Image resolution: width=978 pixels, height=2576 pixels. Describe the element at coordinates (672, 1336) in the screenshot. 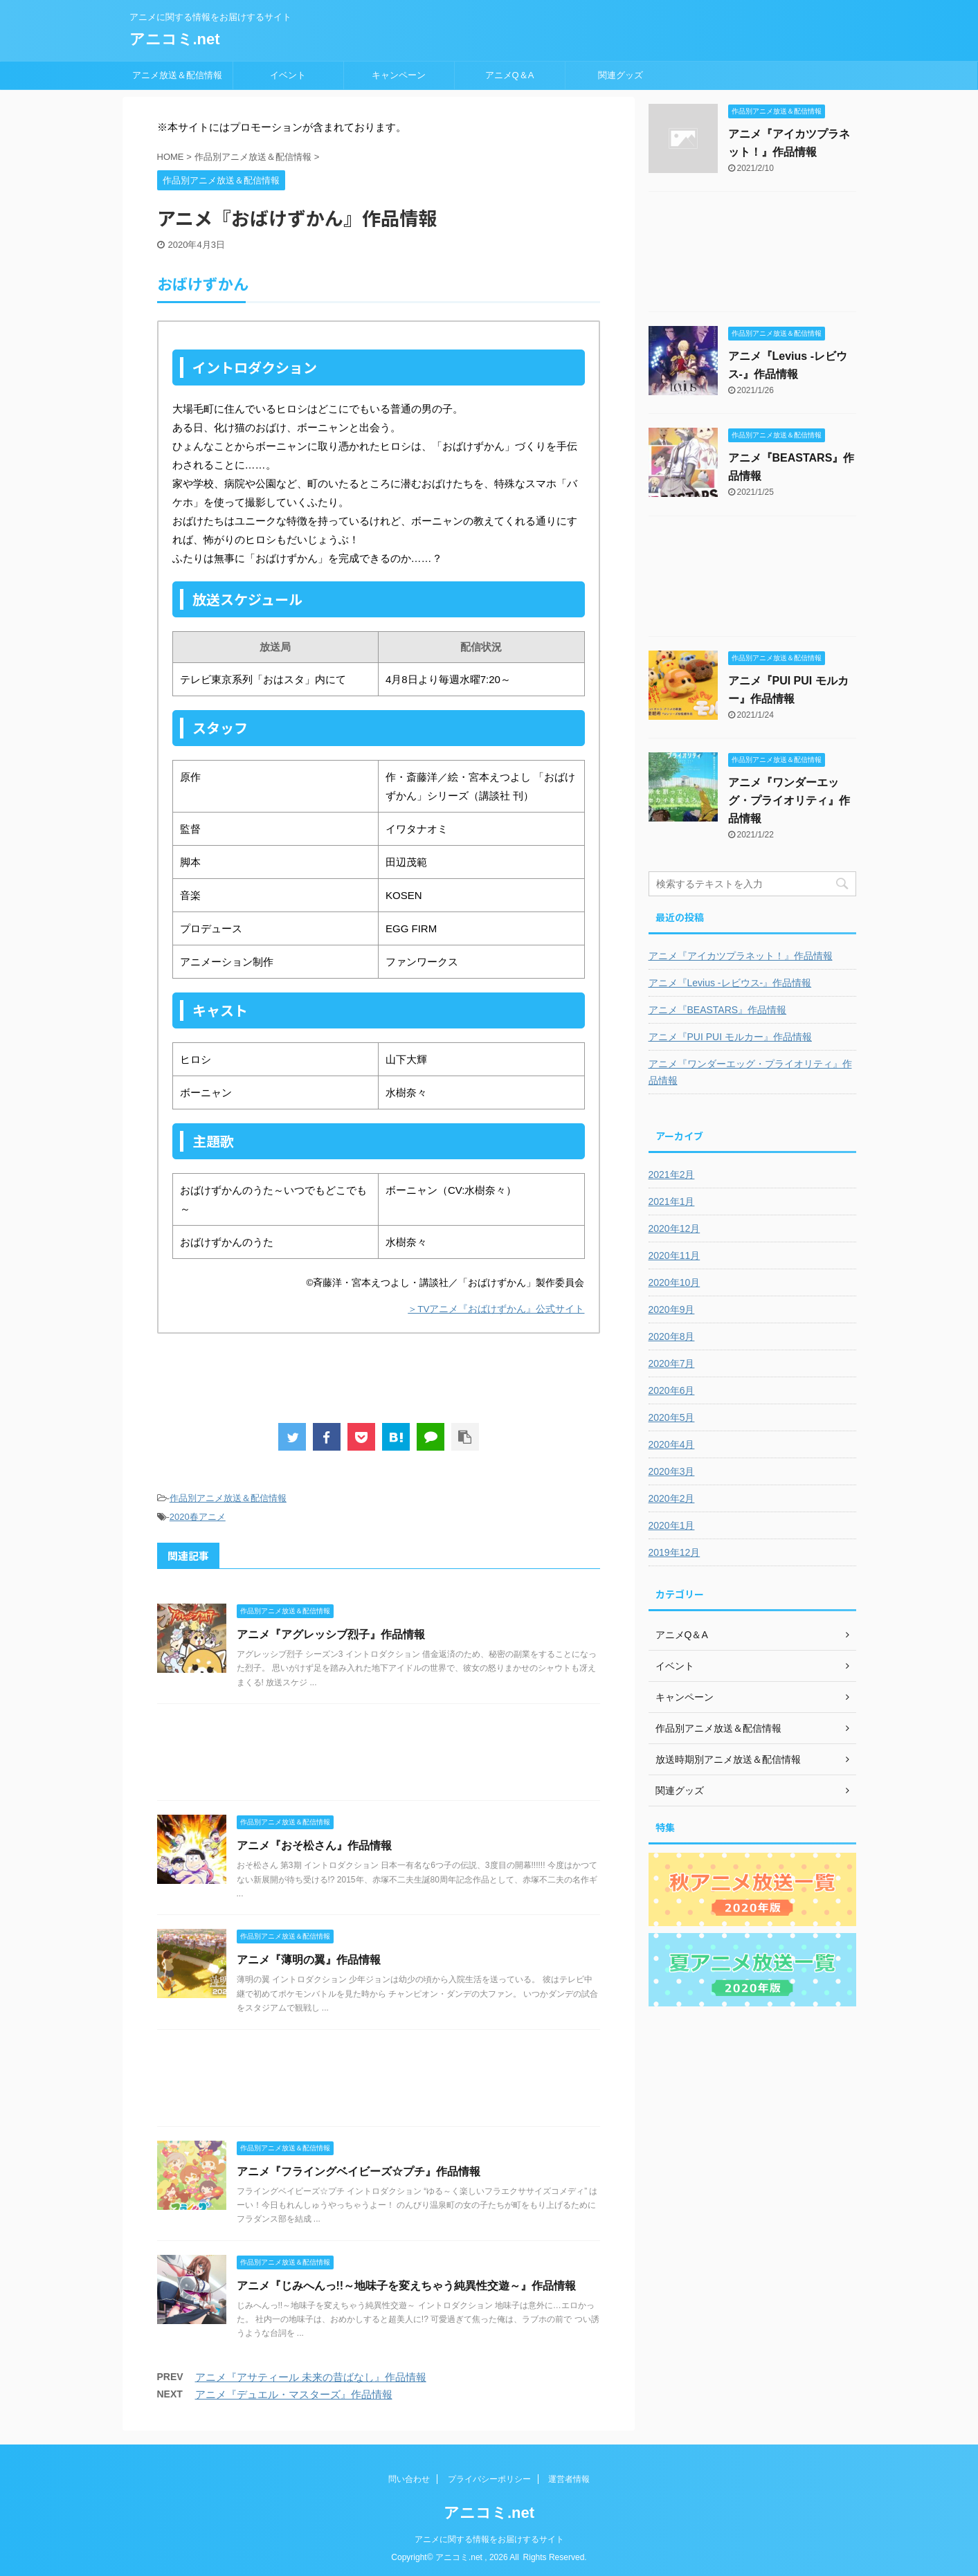

I see `2020年8月` at that location.